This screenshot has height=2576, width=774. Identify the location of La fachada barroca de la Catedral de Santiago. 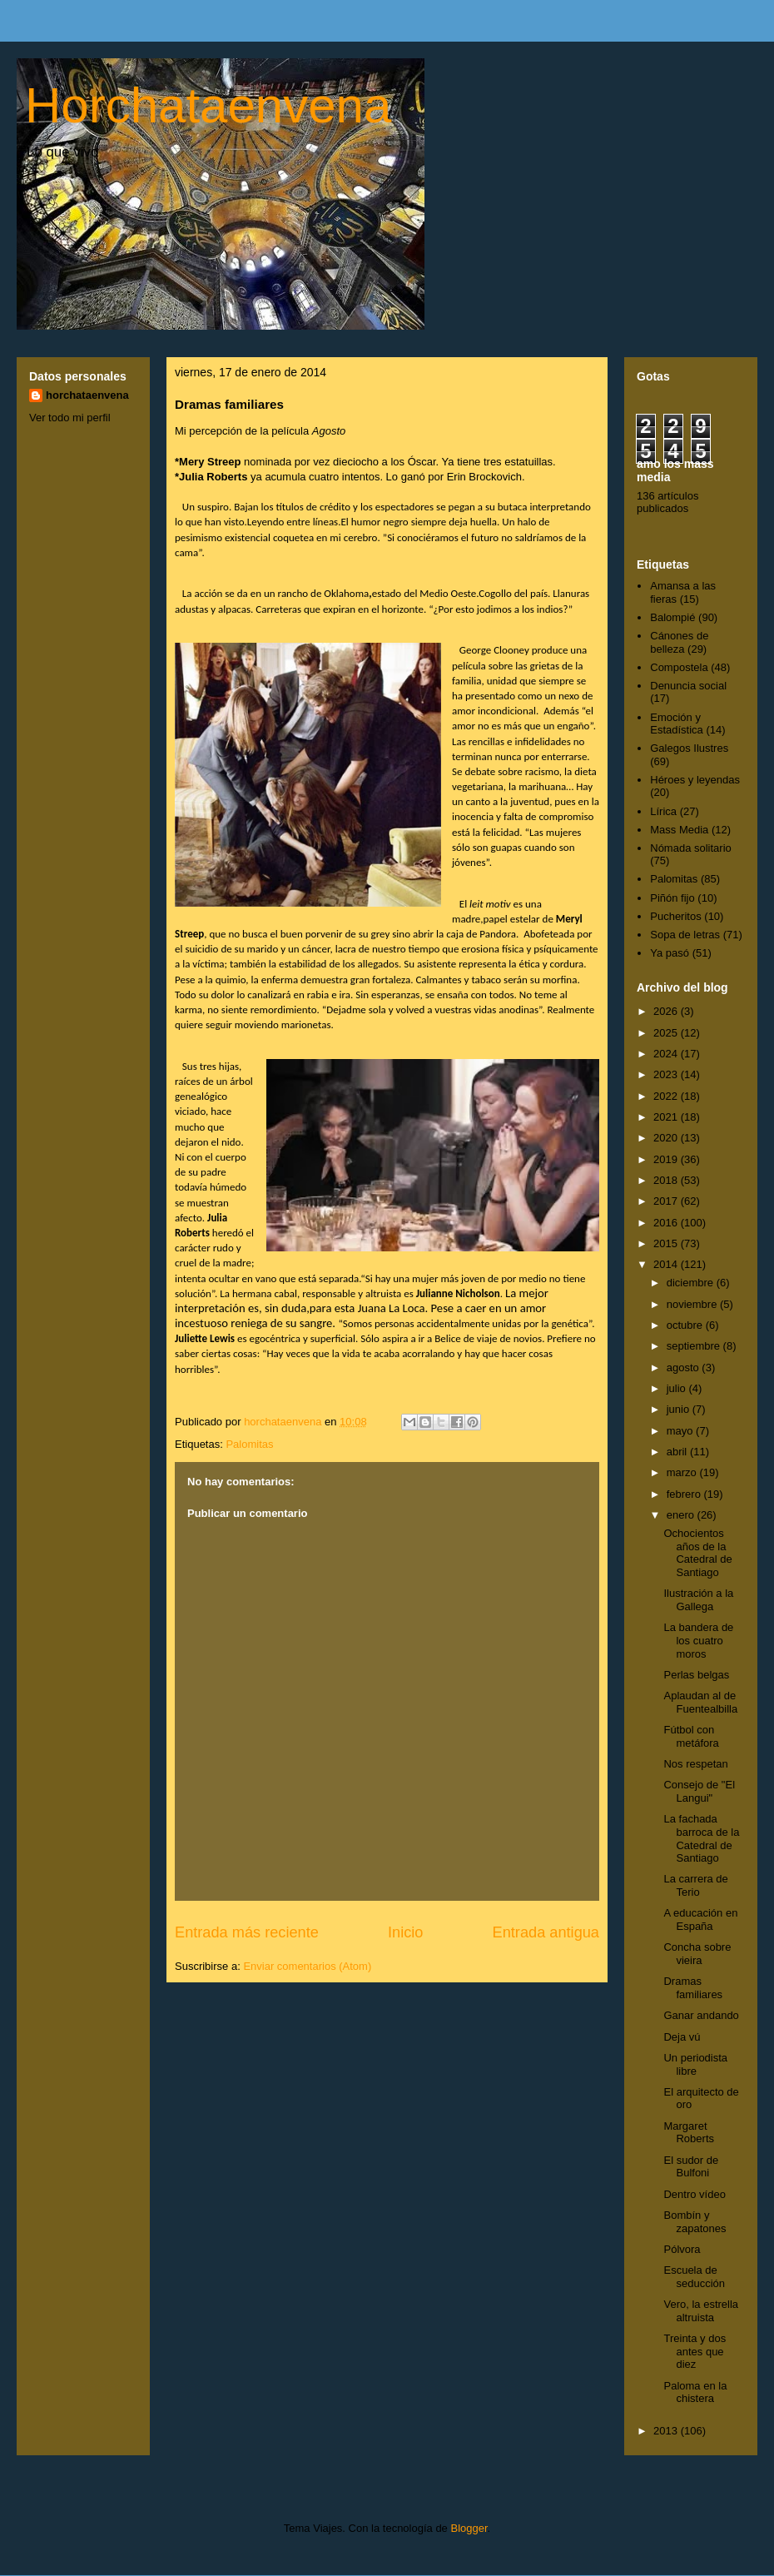
(701, 1838).